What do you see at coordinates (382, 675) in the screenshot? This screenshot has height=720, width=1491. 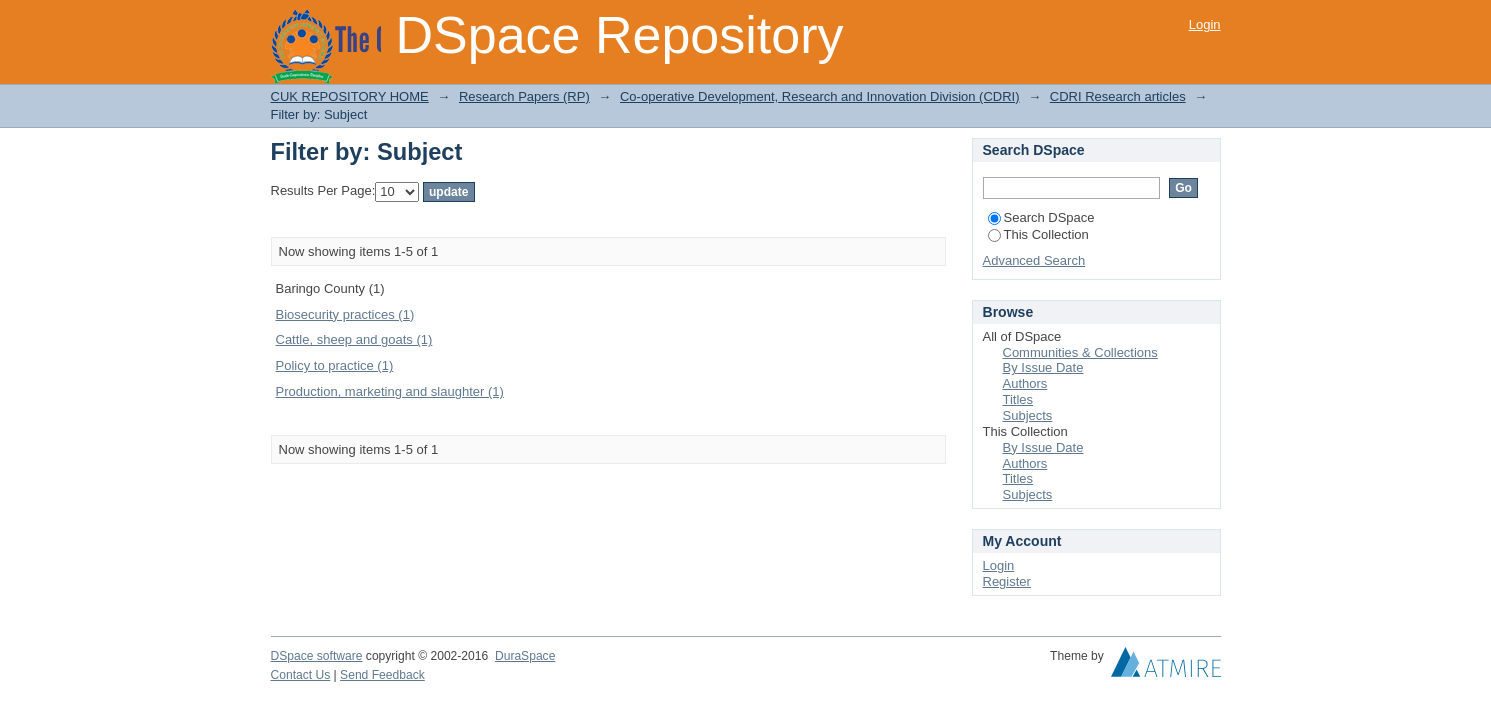 I see `Send Feedback` at bounding box center [382, 675].